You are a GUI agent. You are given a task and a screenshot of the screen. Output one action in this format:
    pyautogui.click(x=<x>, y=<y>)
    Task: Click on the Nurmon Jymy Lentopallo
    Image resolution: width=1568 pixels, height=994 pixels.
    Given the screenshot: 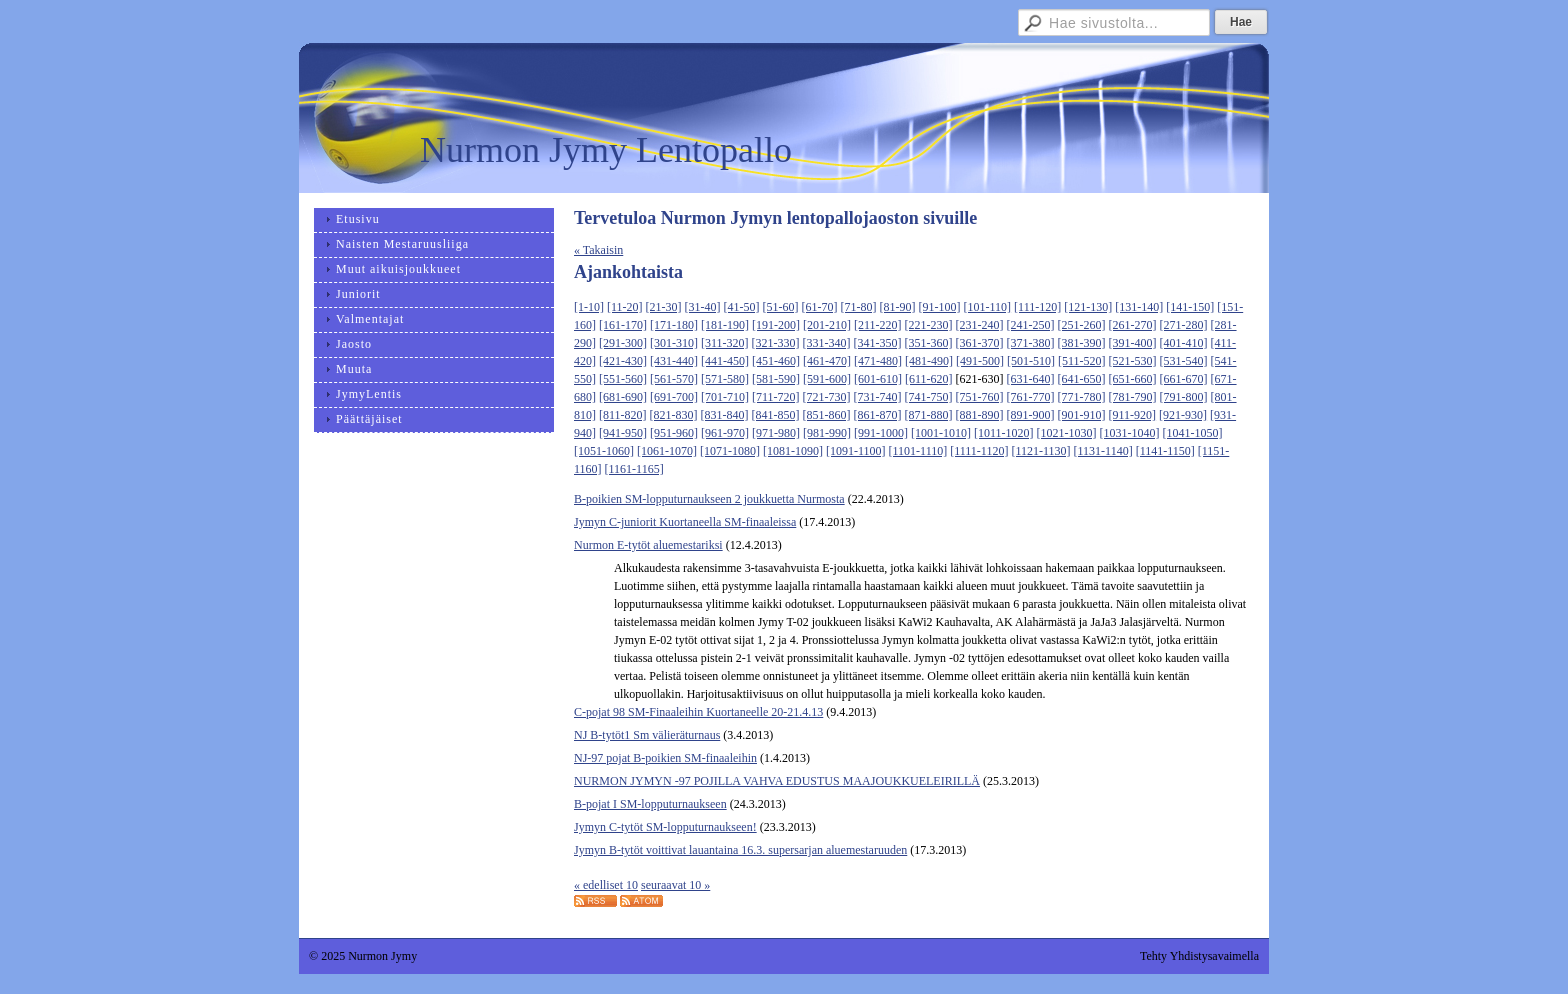 What is the action you would take?
    pyautogui.click(x=606, y=150)
    